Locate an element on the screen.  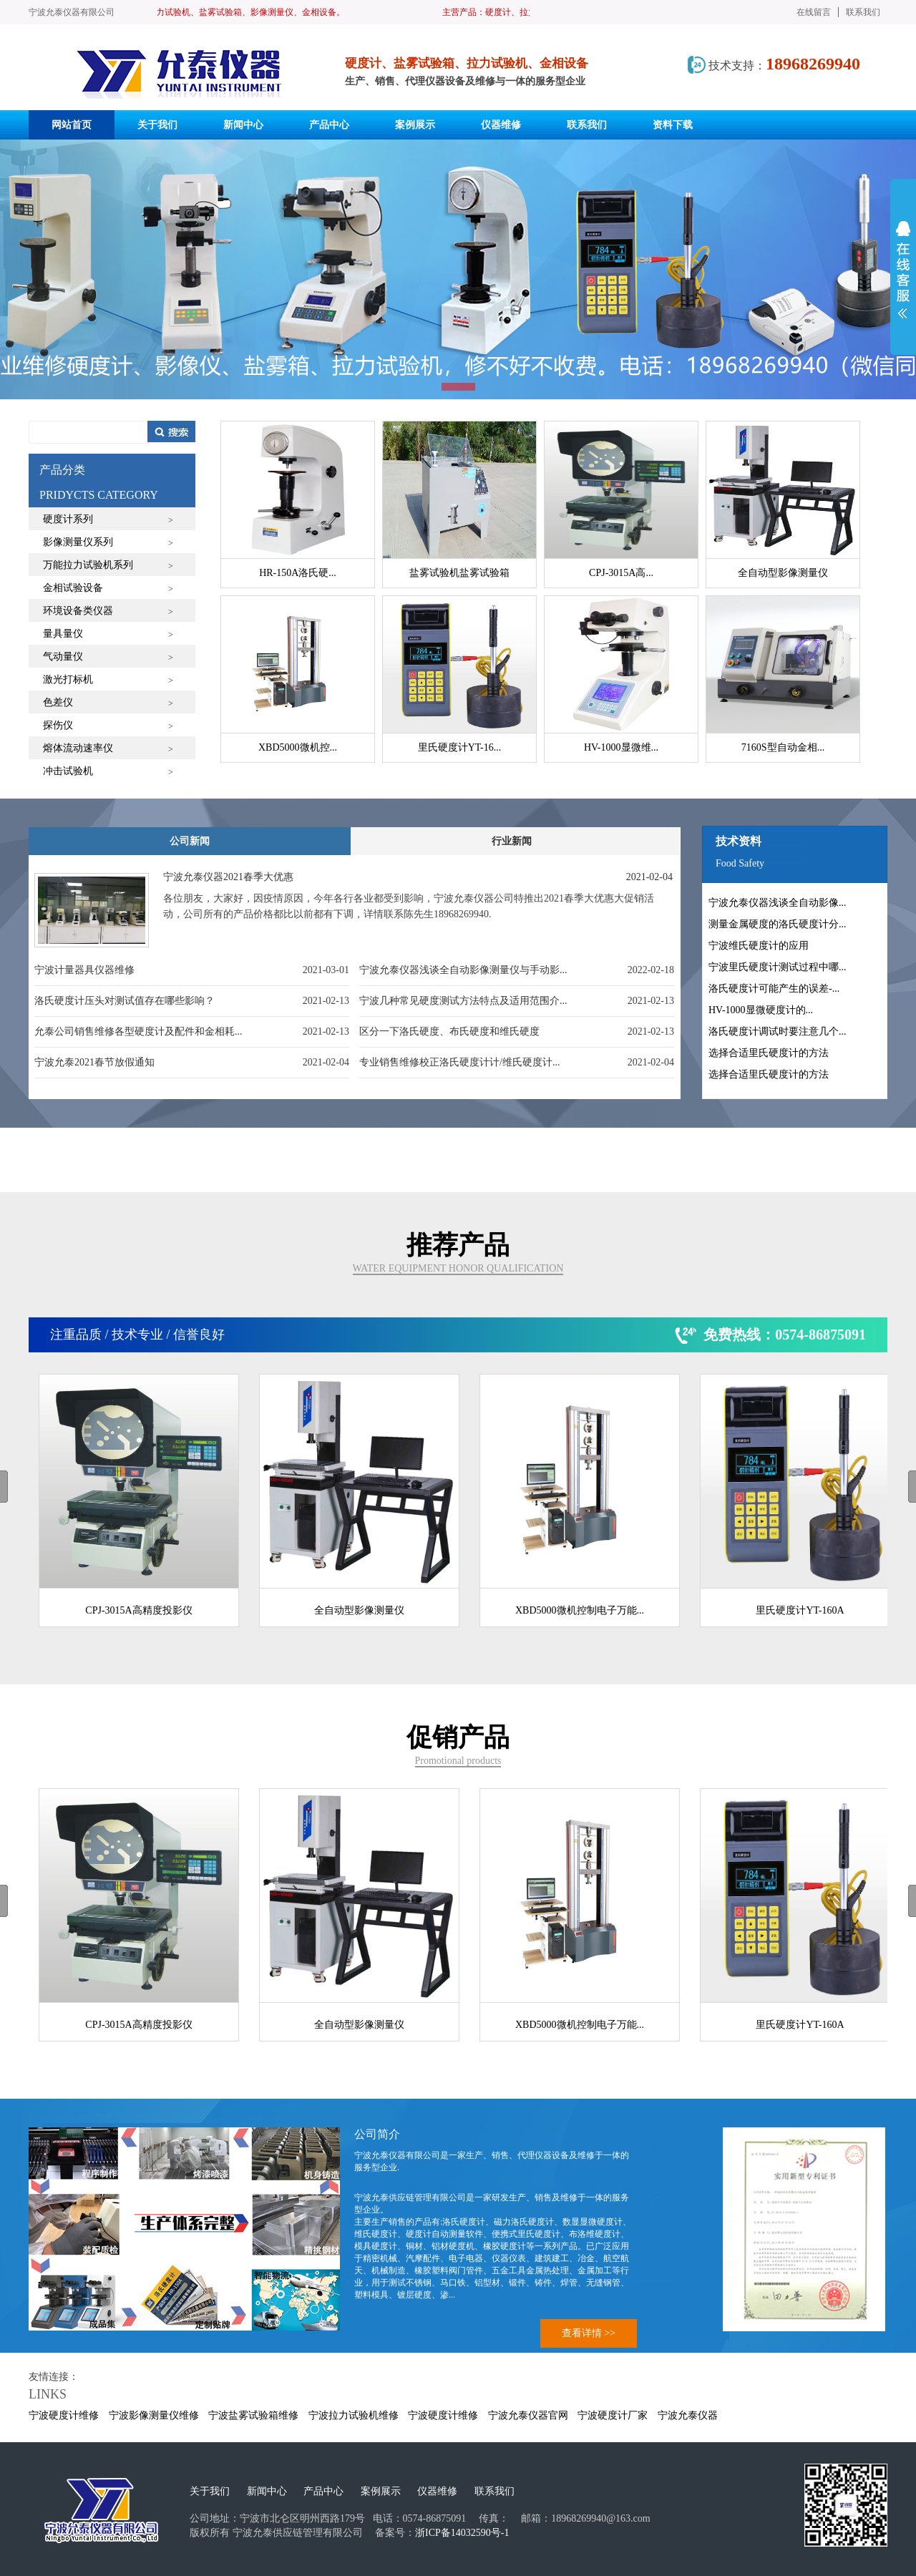
行业新闻 is located at coordinates (512, 841).